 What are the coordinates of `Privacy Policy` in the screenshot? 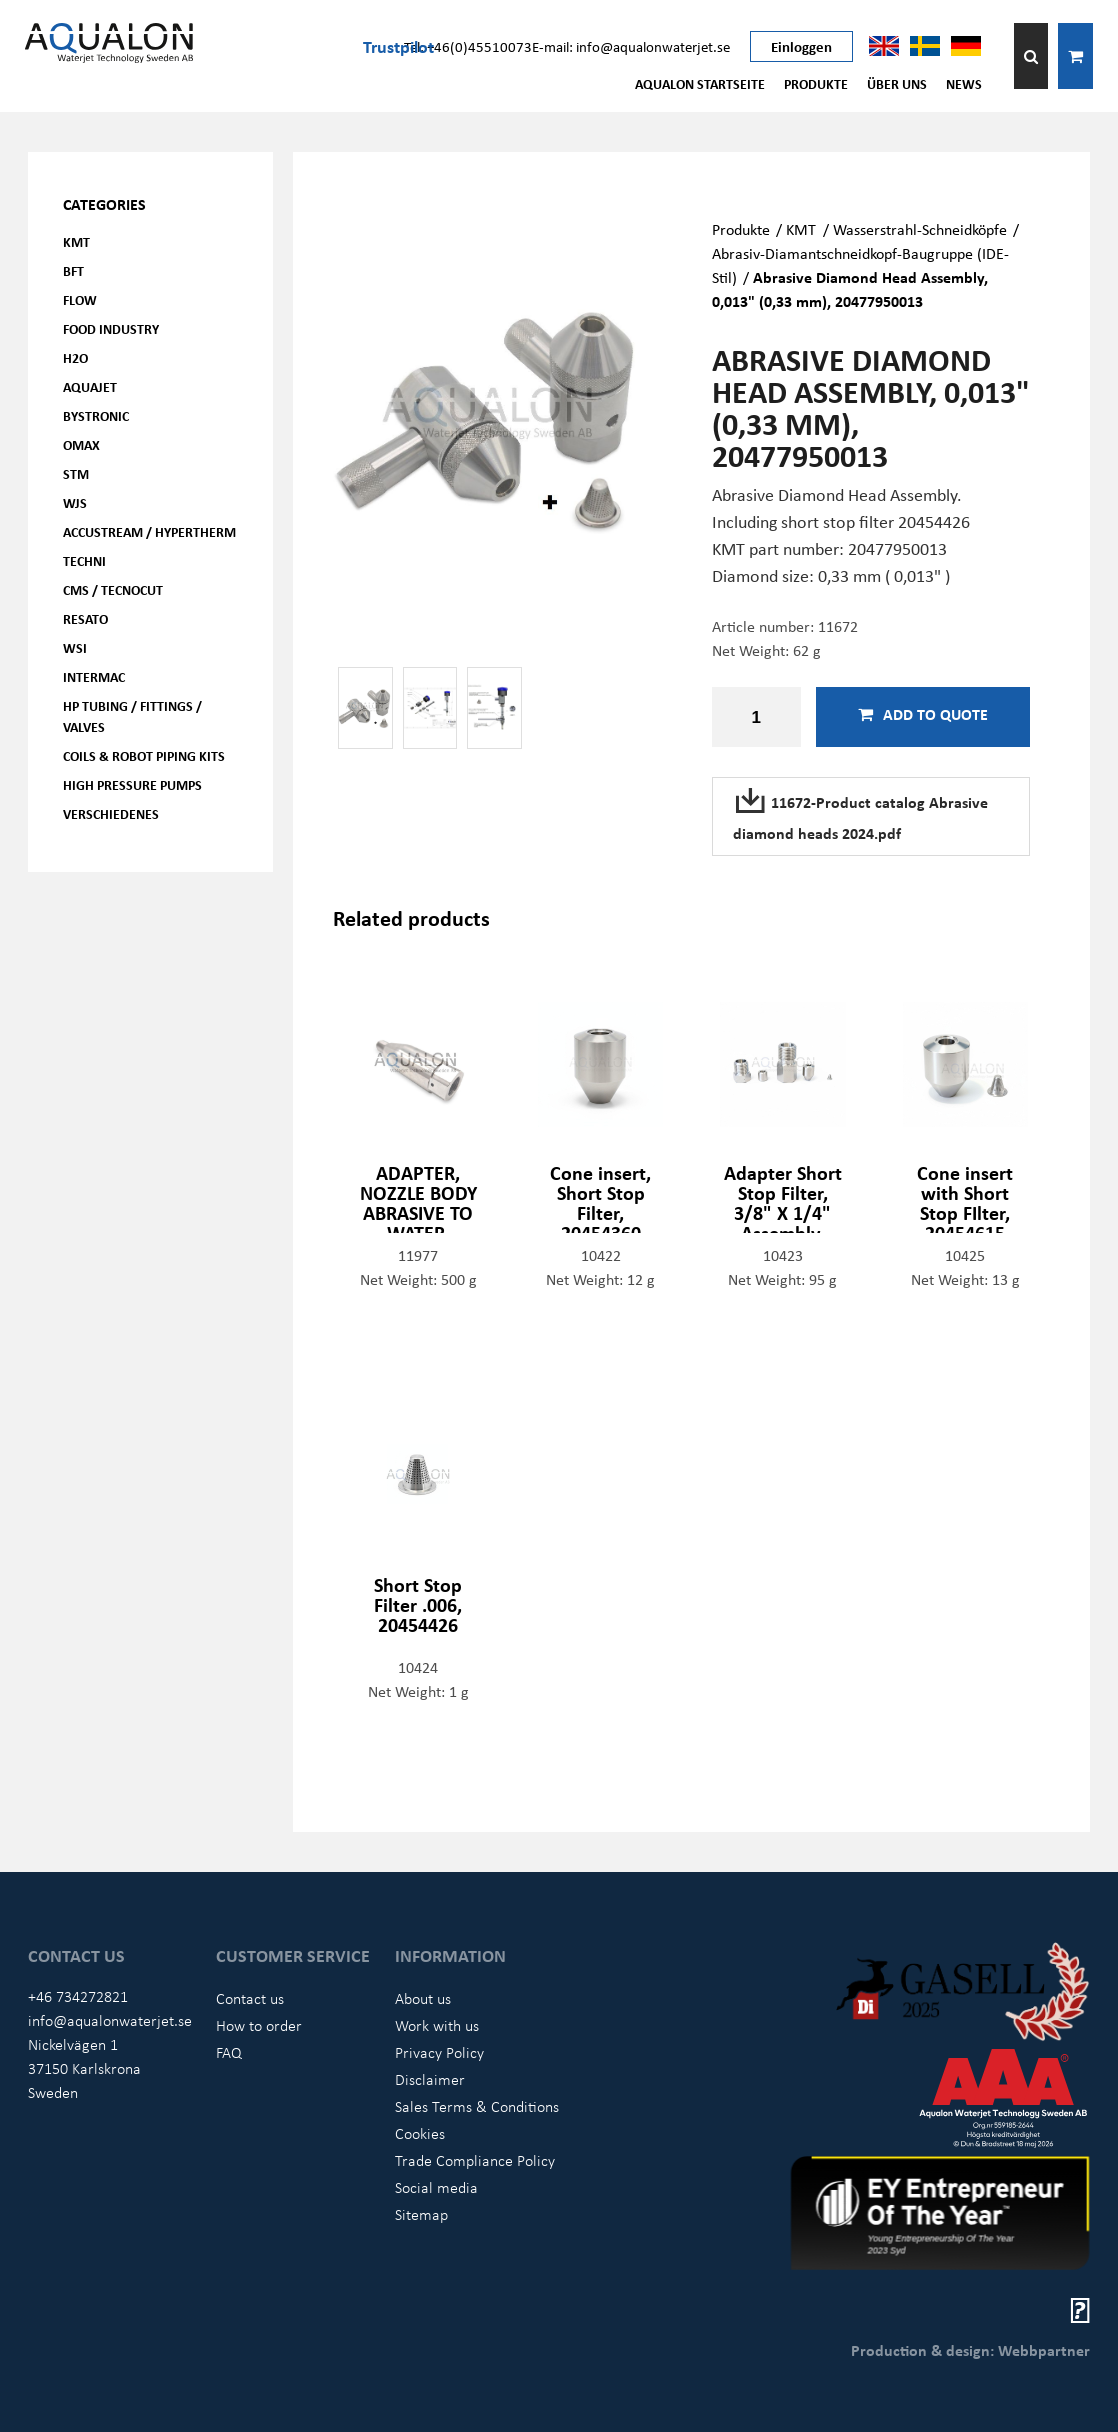 It's located at (439, 2052).